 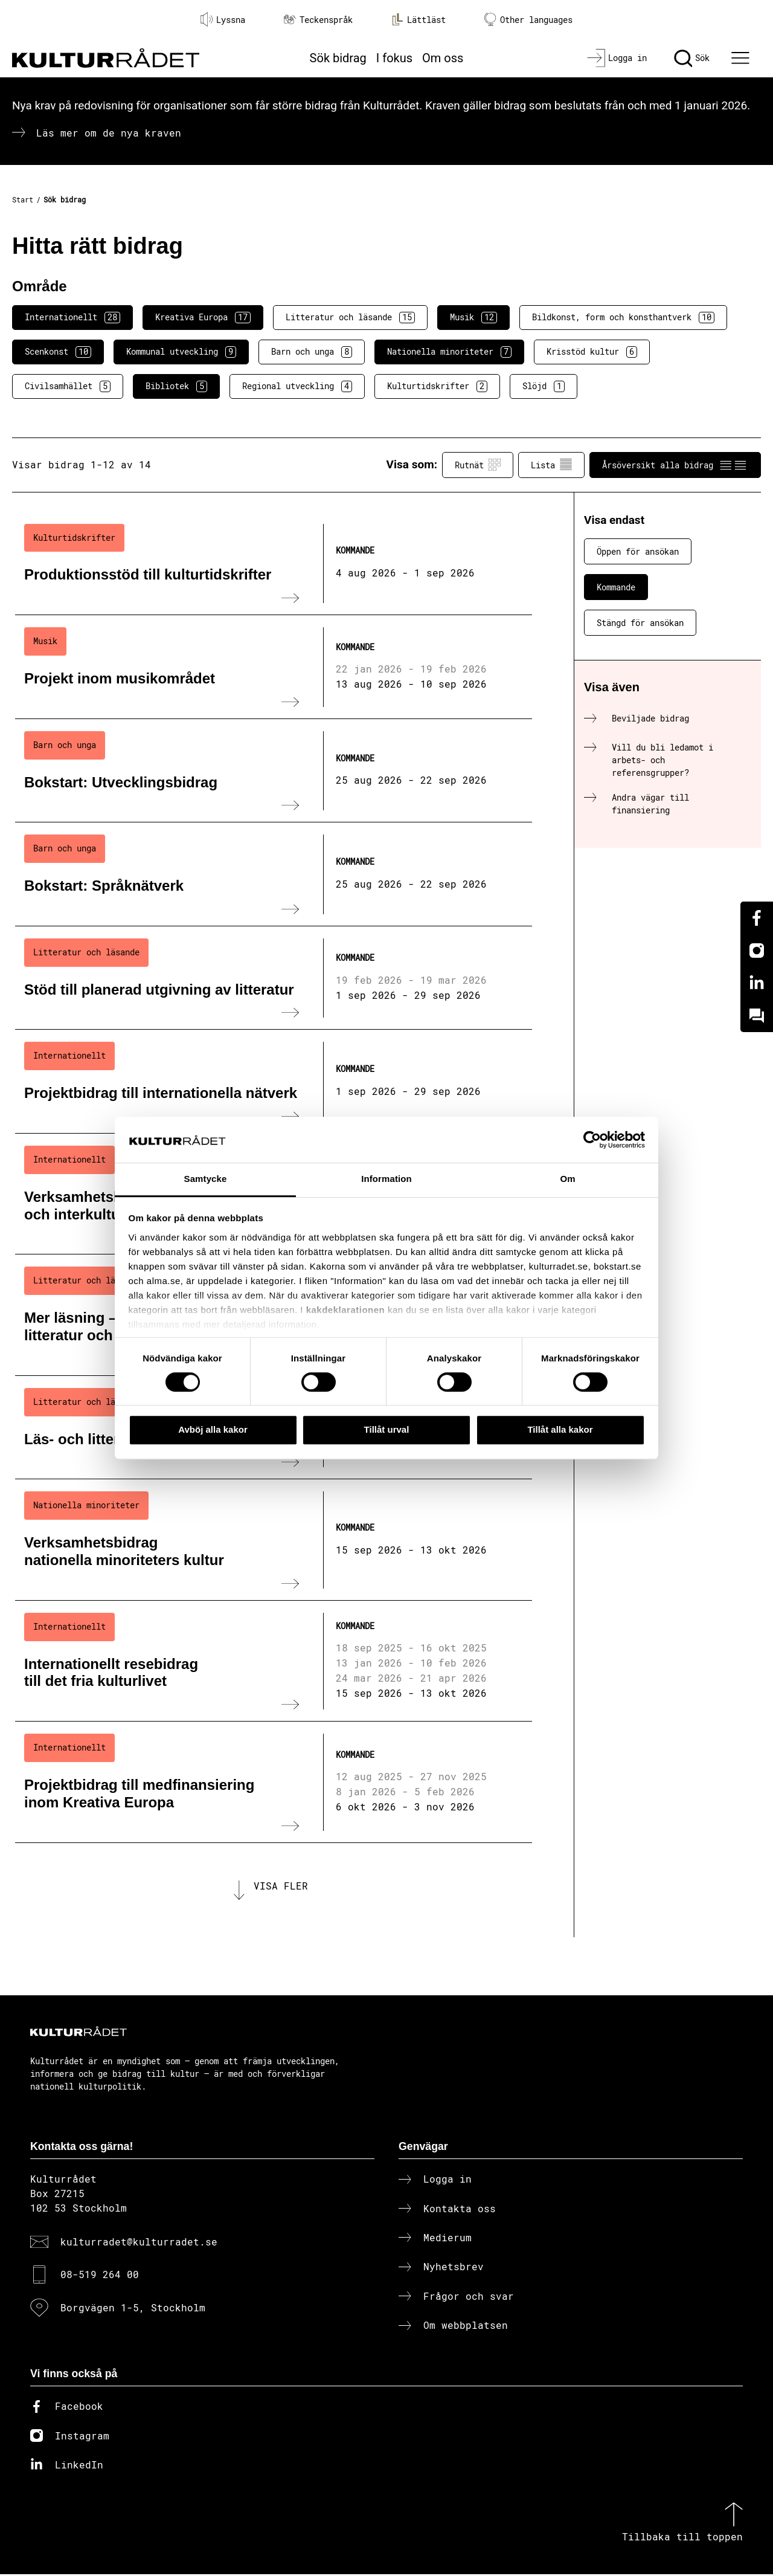 I want to click on Lista, so click(x=551, y=465).